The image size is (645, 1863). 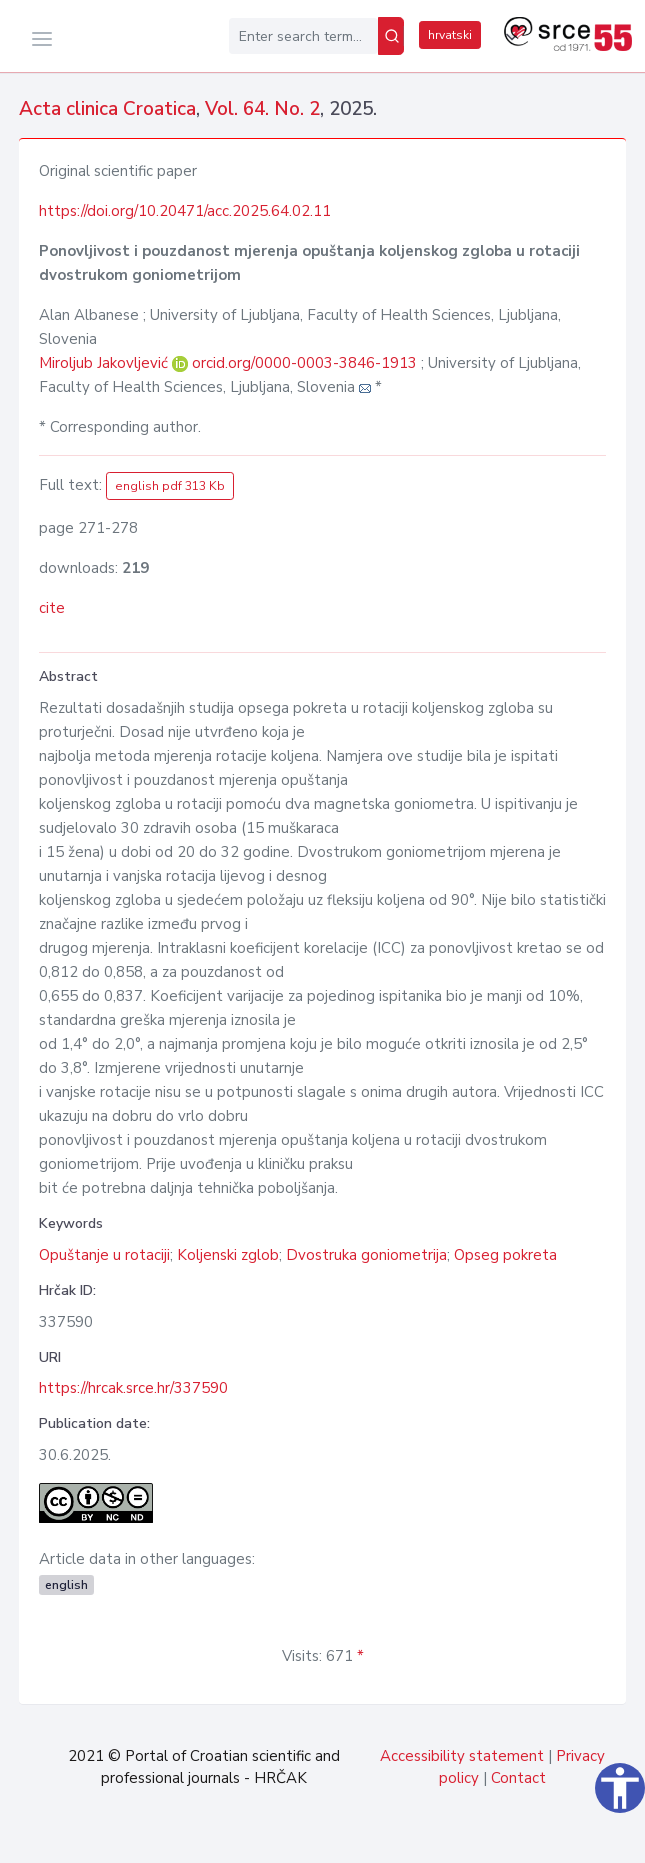 I want to click on english pdf 313 Kb, so click(x=170, y=486).